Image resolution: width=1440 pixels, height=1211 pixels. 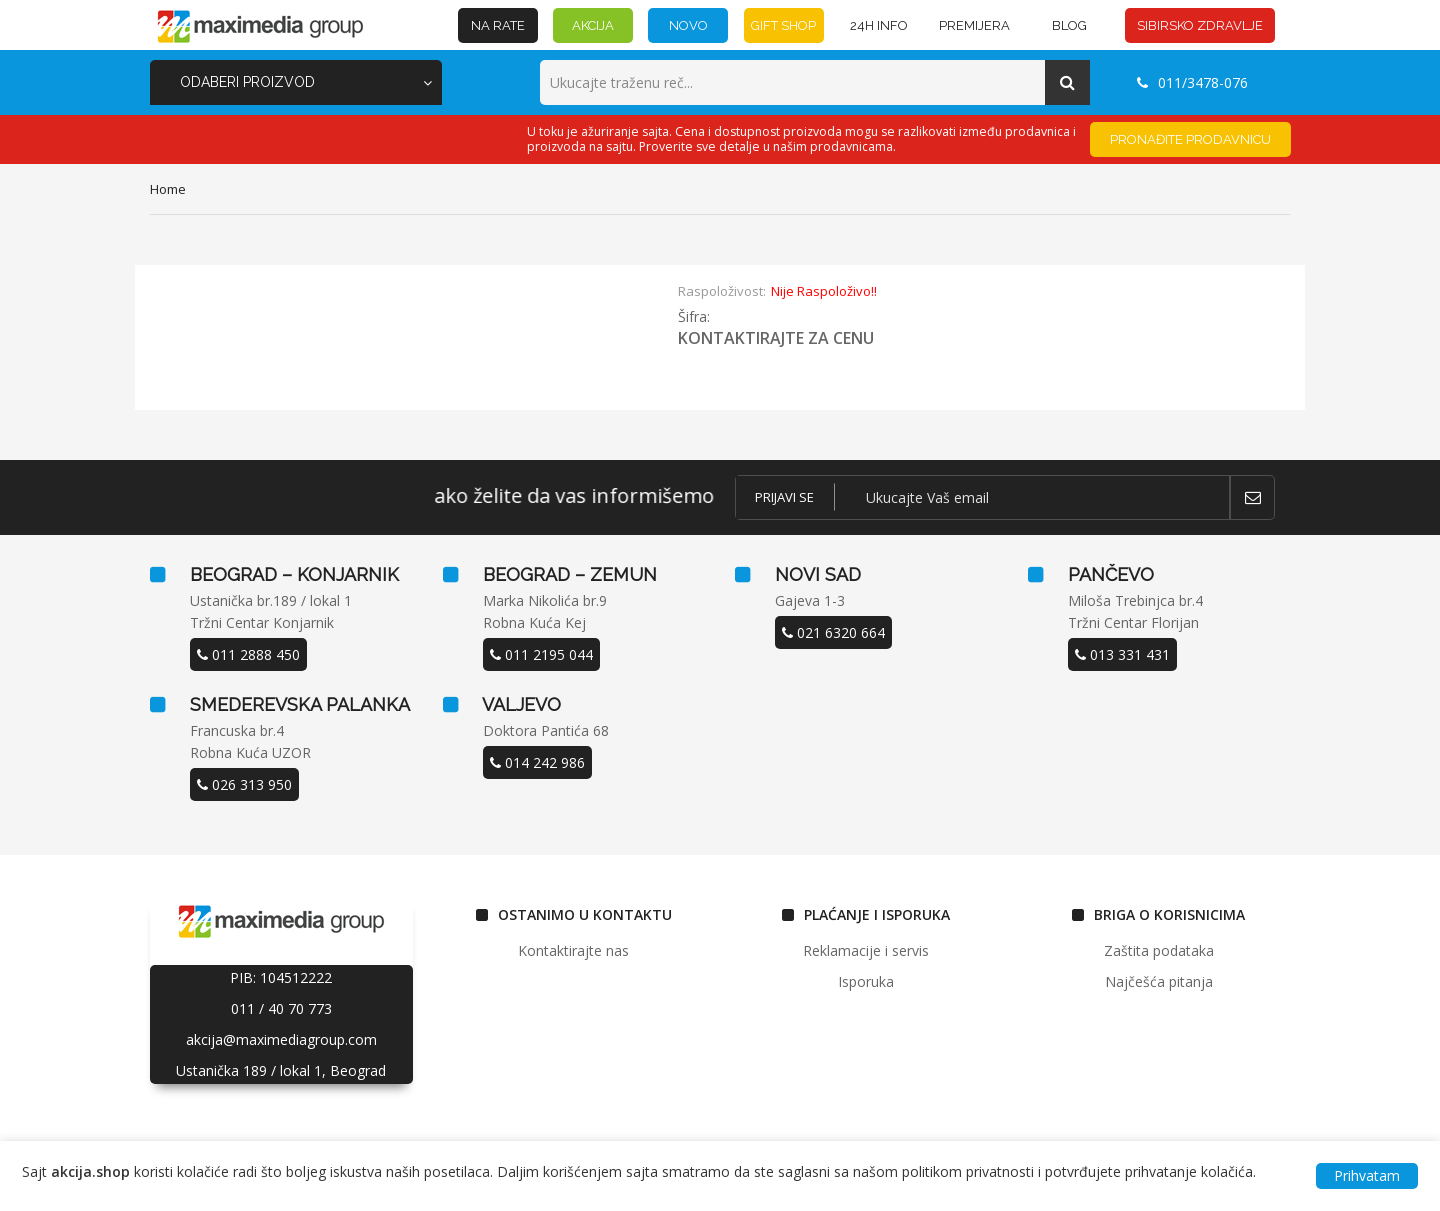 What do you see at coordinates (168, 189) in the screenshot?
I see `home` at bounding box center [168, 189].